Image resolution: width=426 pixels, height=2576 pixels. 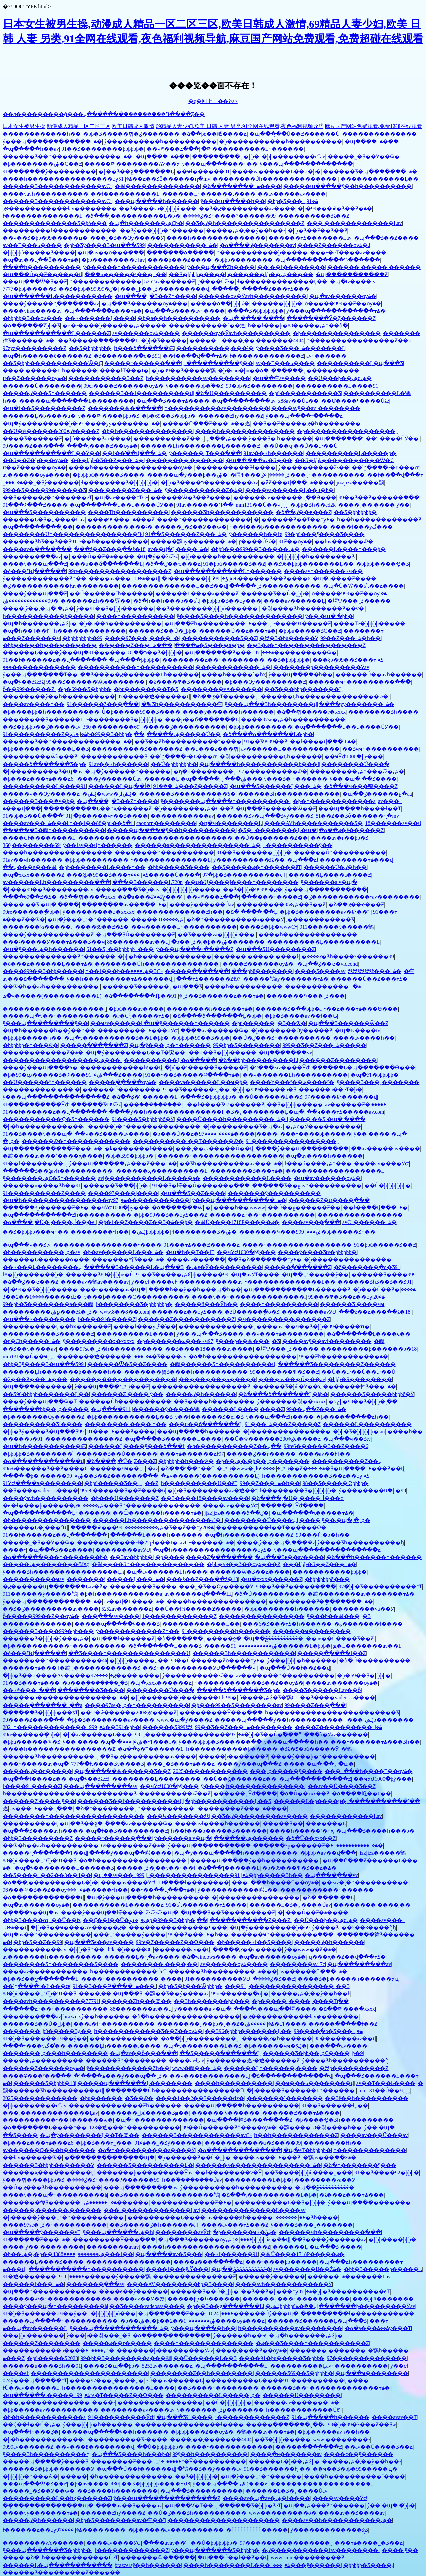 I want to click on �ݺݰ�www�˳ɺݺݰ�, so click(x=109, y=794).